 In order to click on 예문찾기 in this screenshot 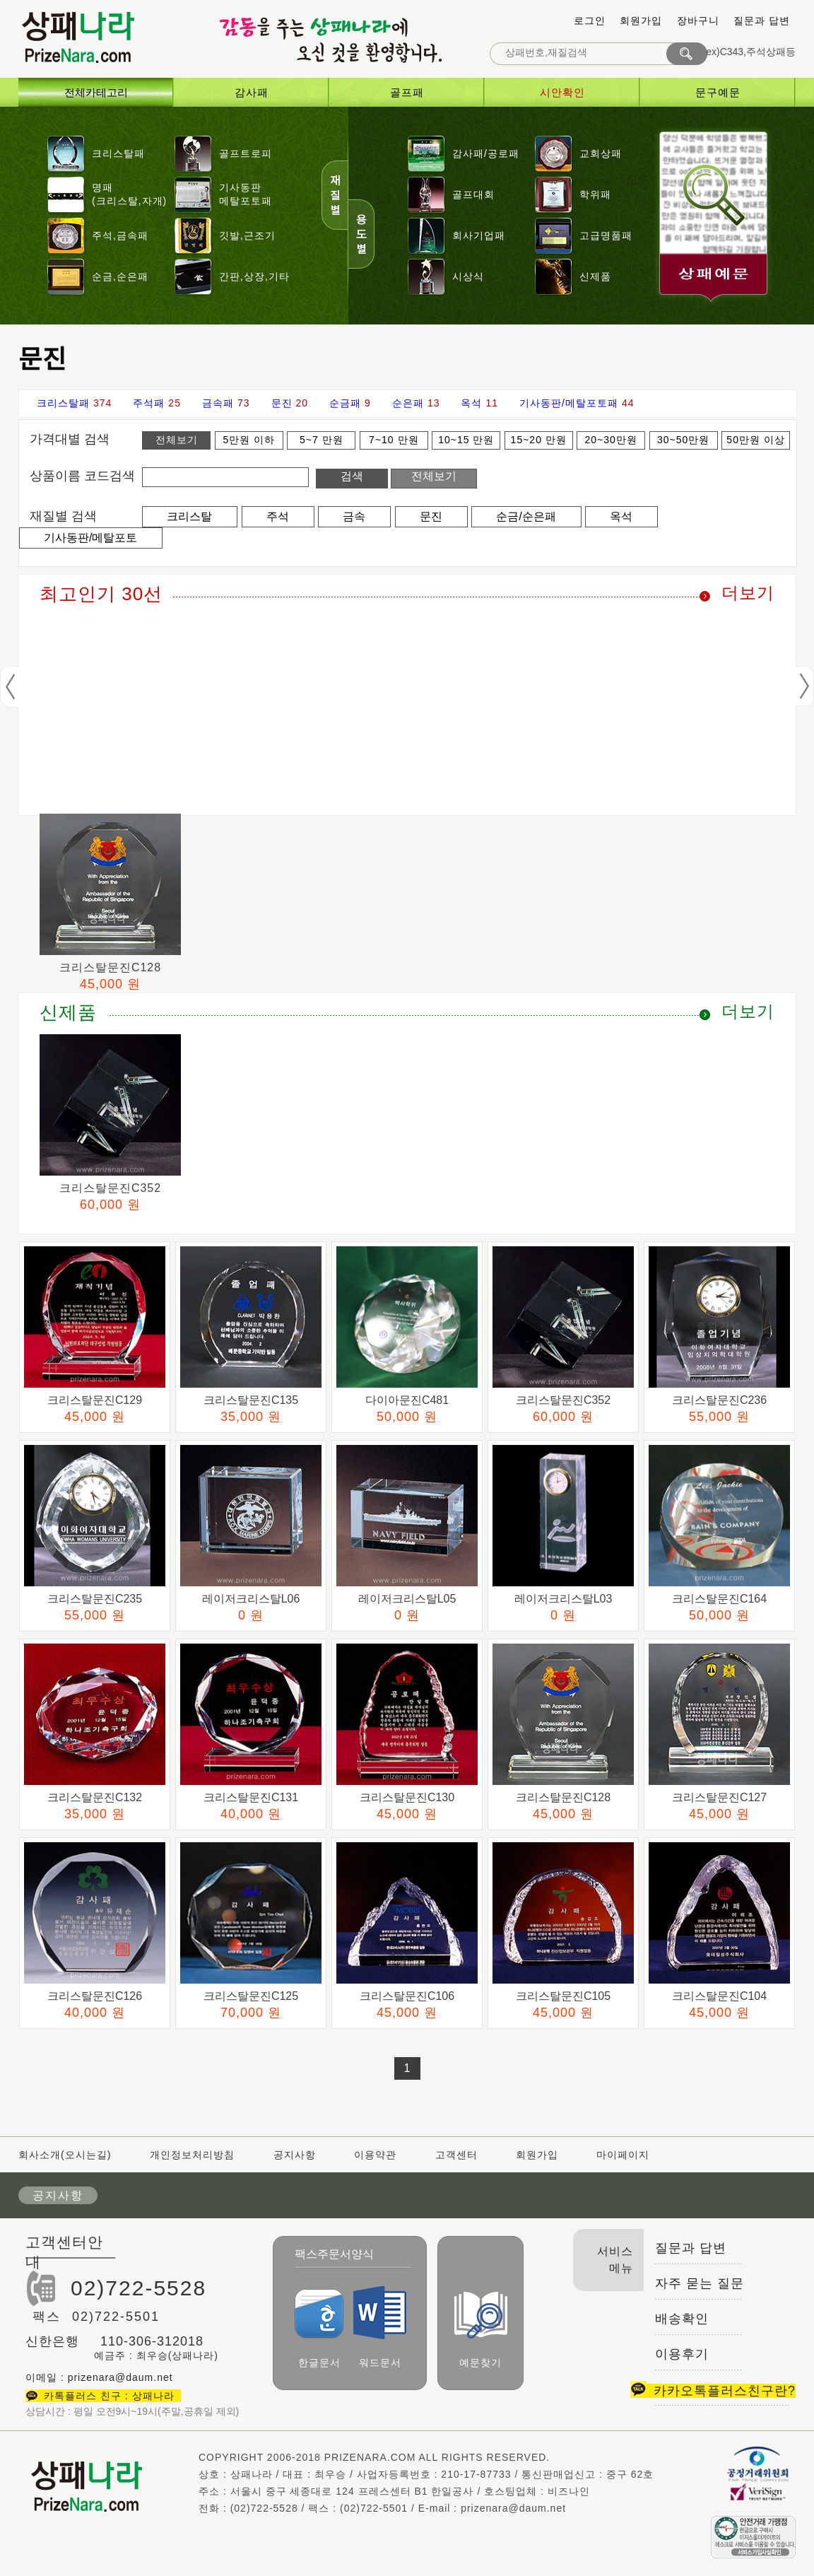, I will do `click(480, 2329)`.